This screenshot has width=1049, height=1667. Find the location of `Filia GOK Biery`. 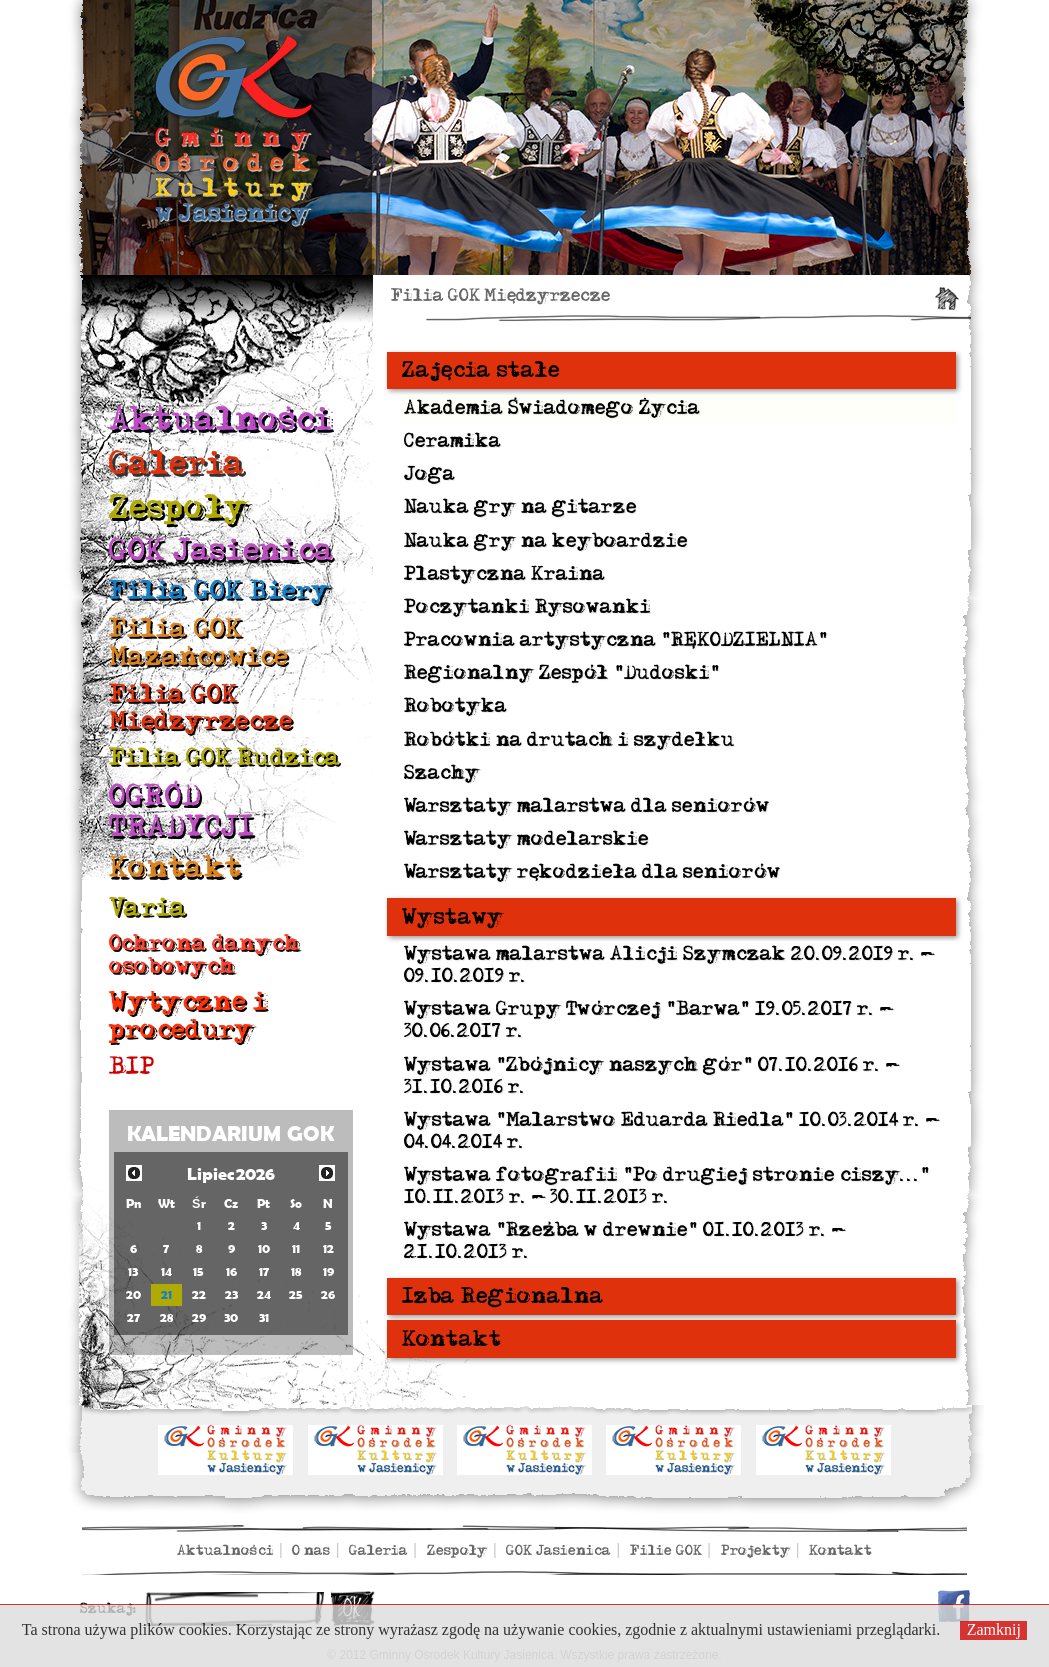

Filia GOK Biery is located at coordinates (220, 590).